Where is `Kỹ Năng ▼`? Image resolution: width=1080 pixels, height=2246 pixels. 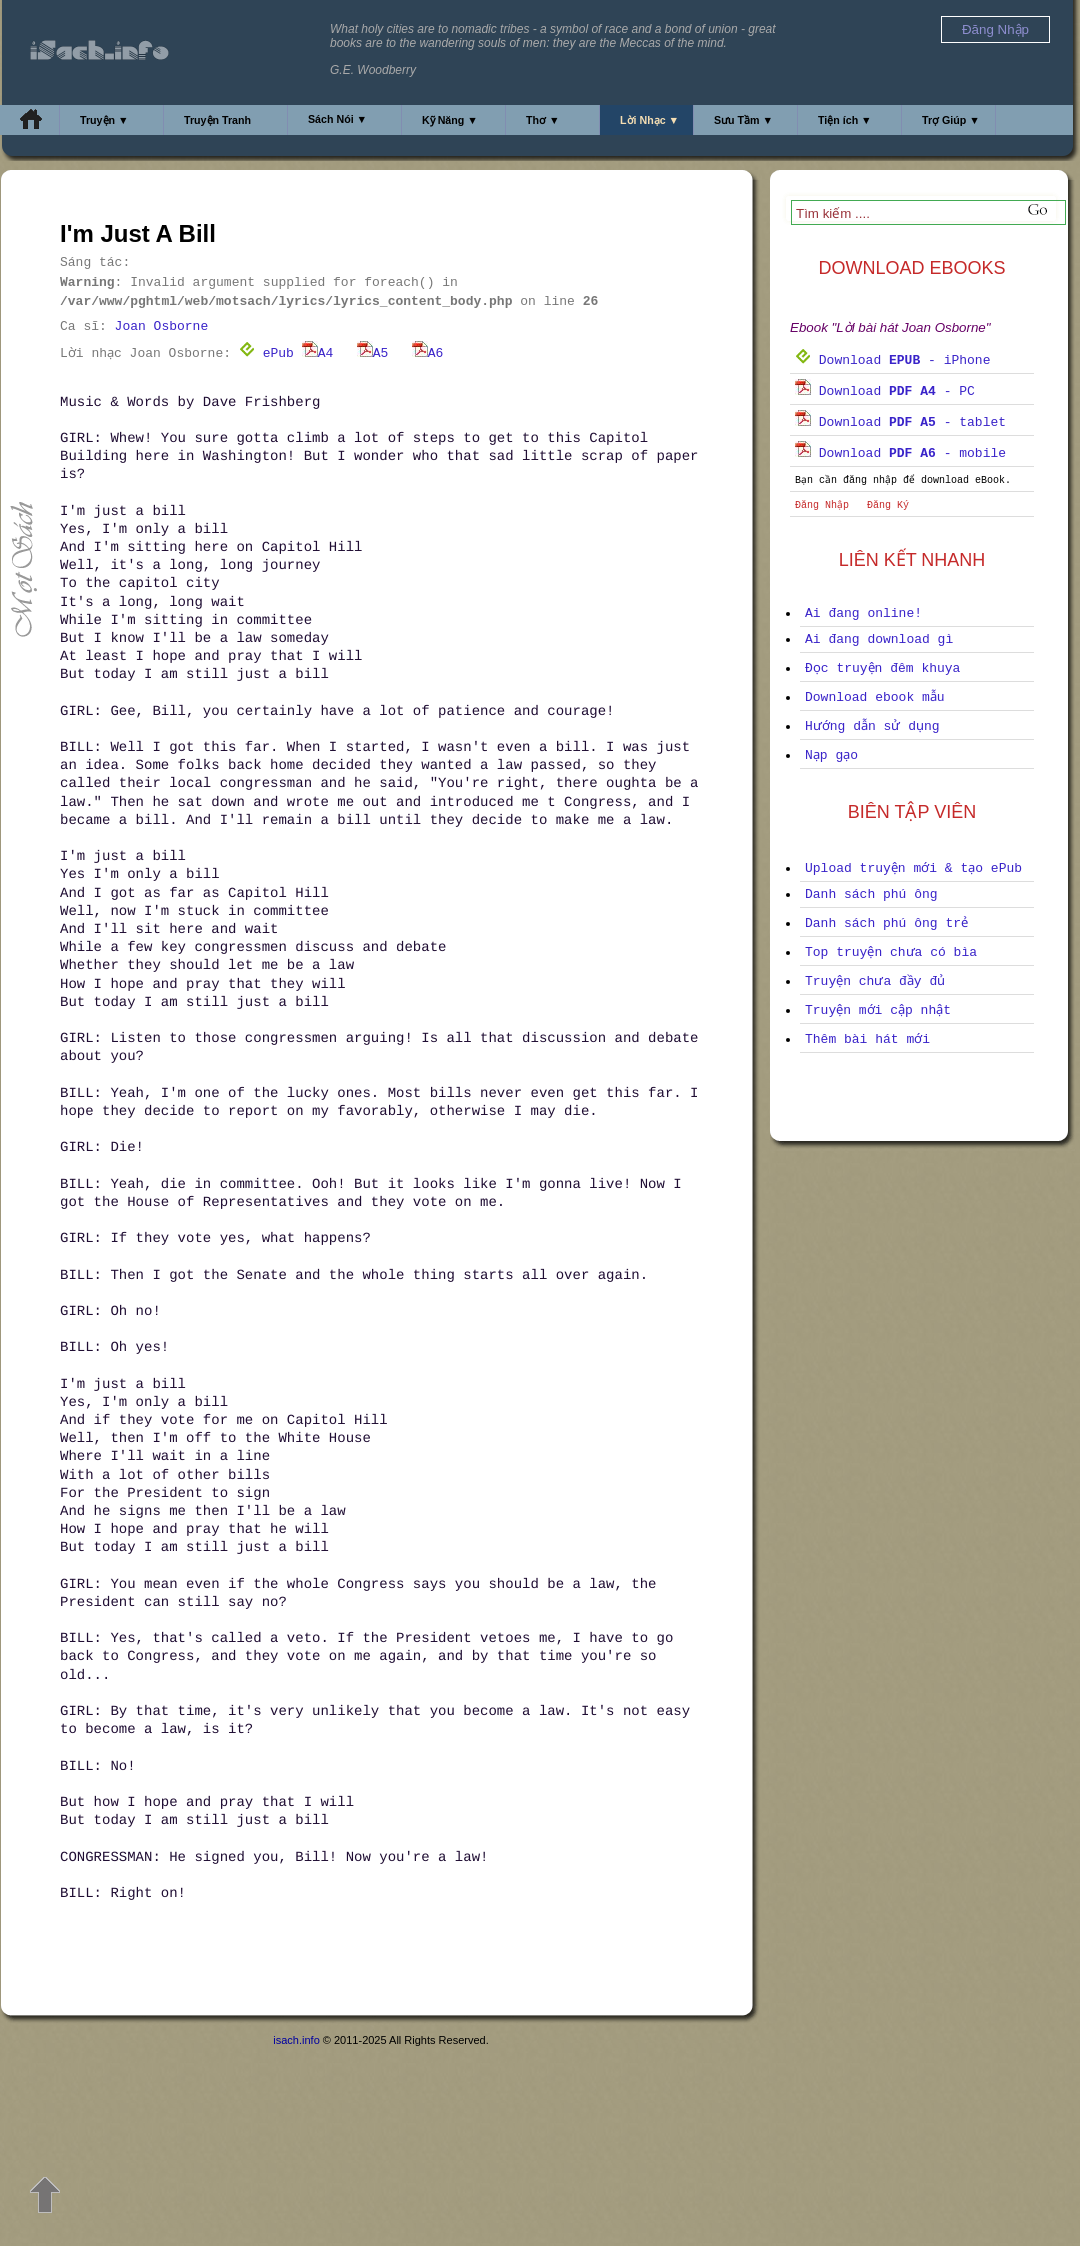
Kỹ Năng ▼ is located at coordinates (450, 120).